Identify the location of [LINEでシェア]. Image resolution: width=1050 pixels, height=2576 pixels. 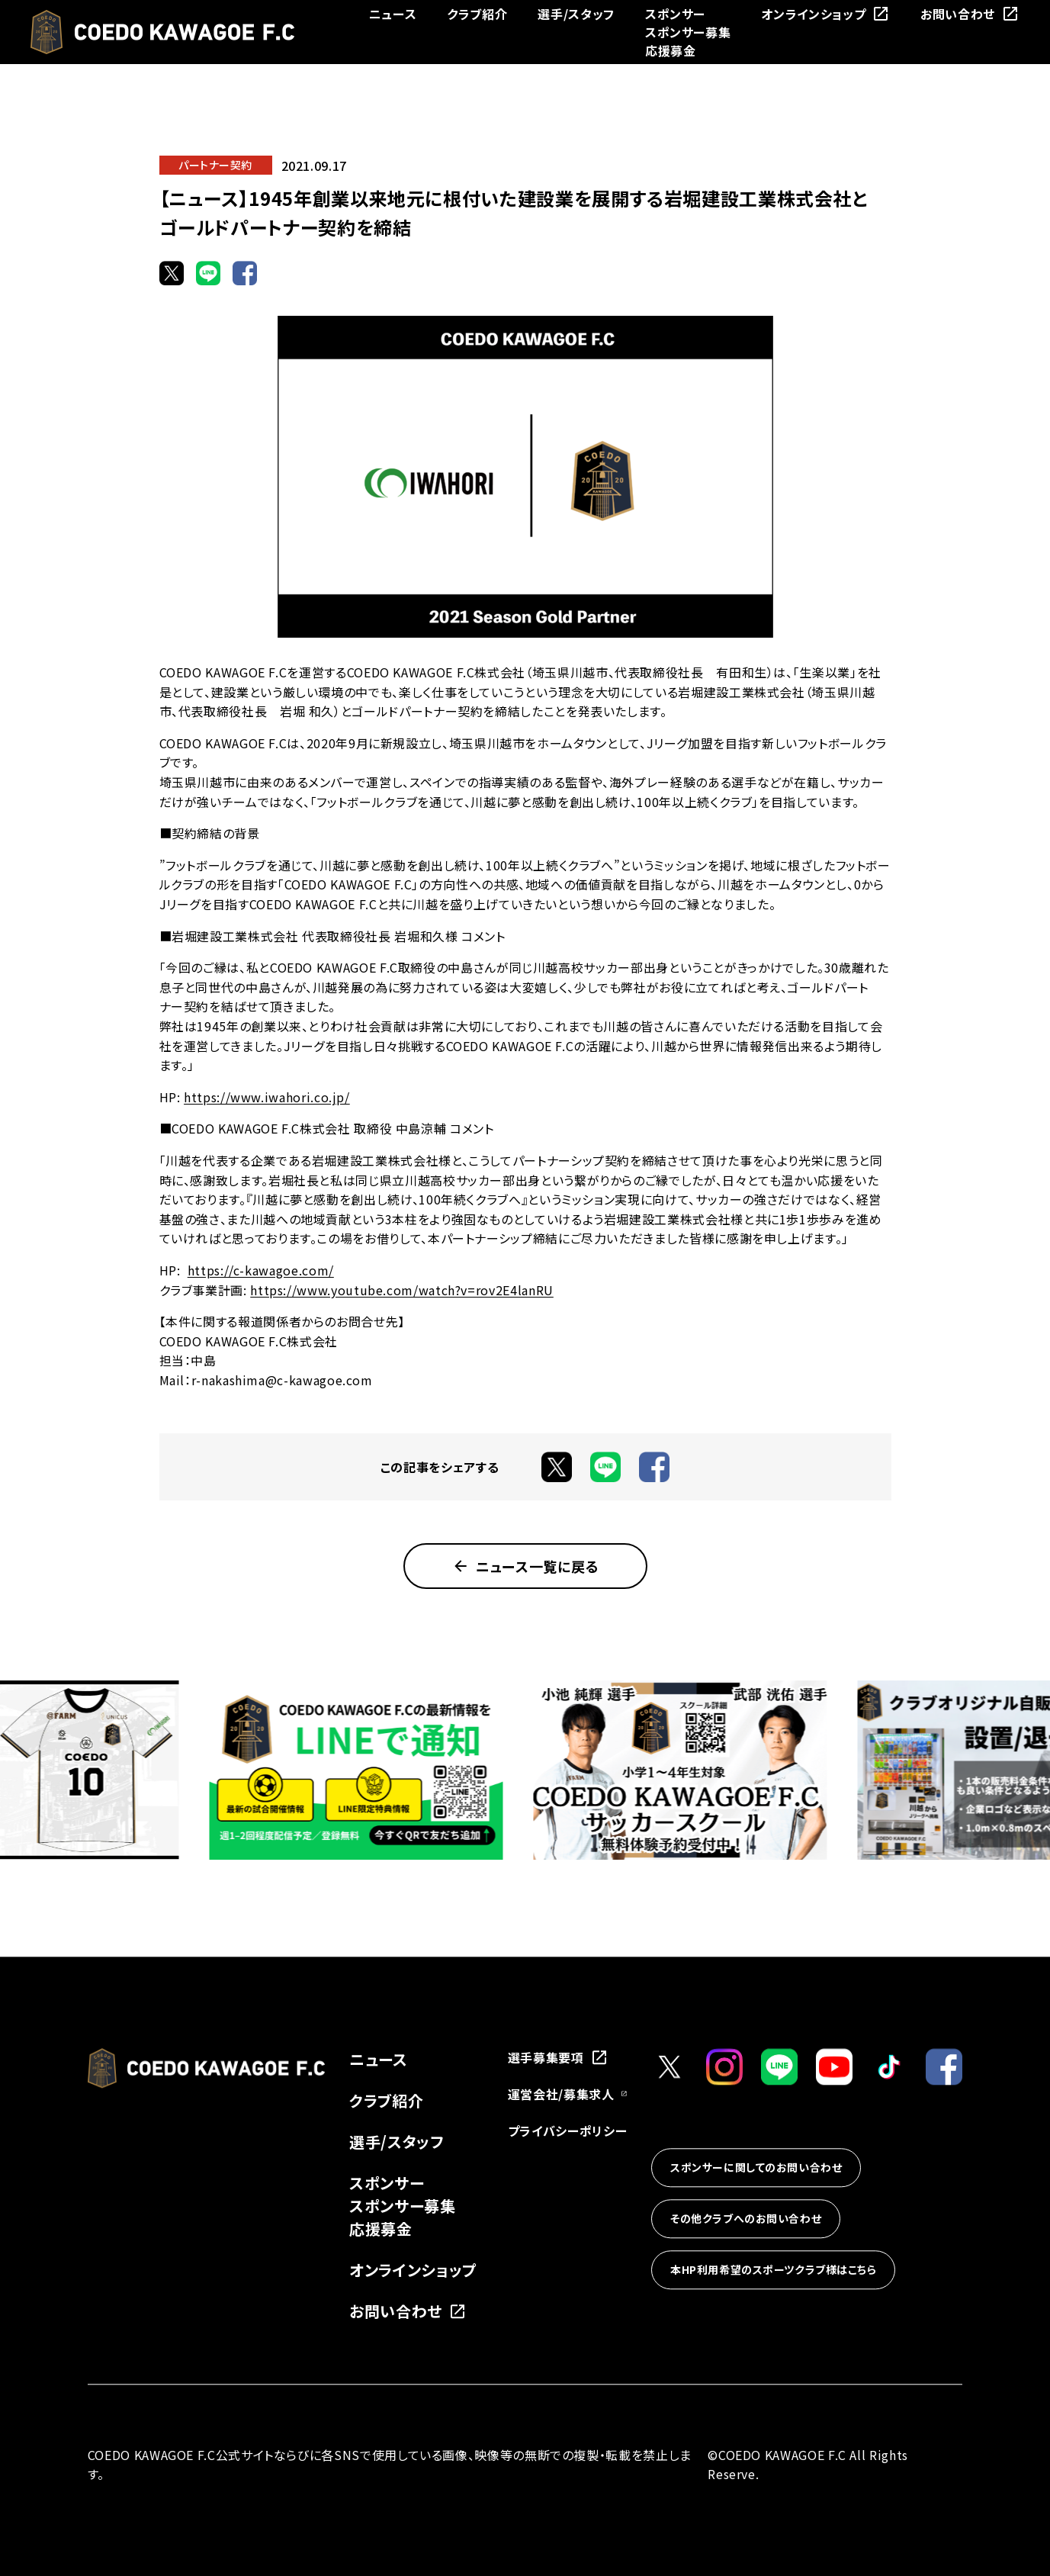
(208, 273).